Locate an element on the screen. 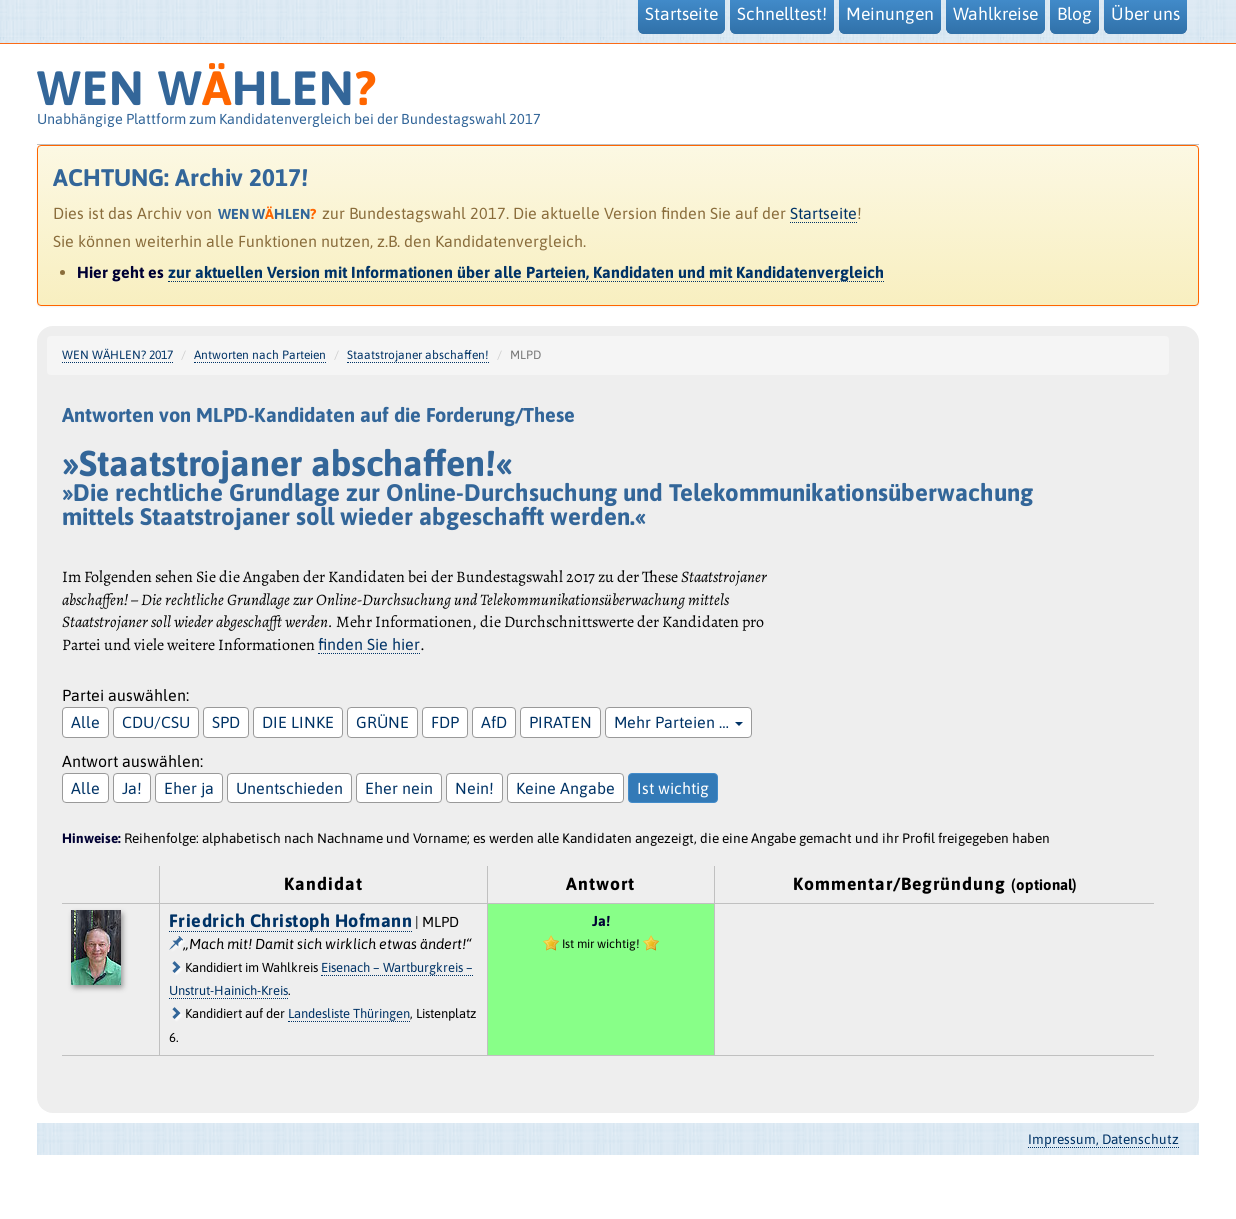 Image resolution: width=1236 pixels, height=1219 pixels. Impressum, Datenschutz is located at coordinates (1103, 1139).